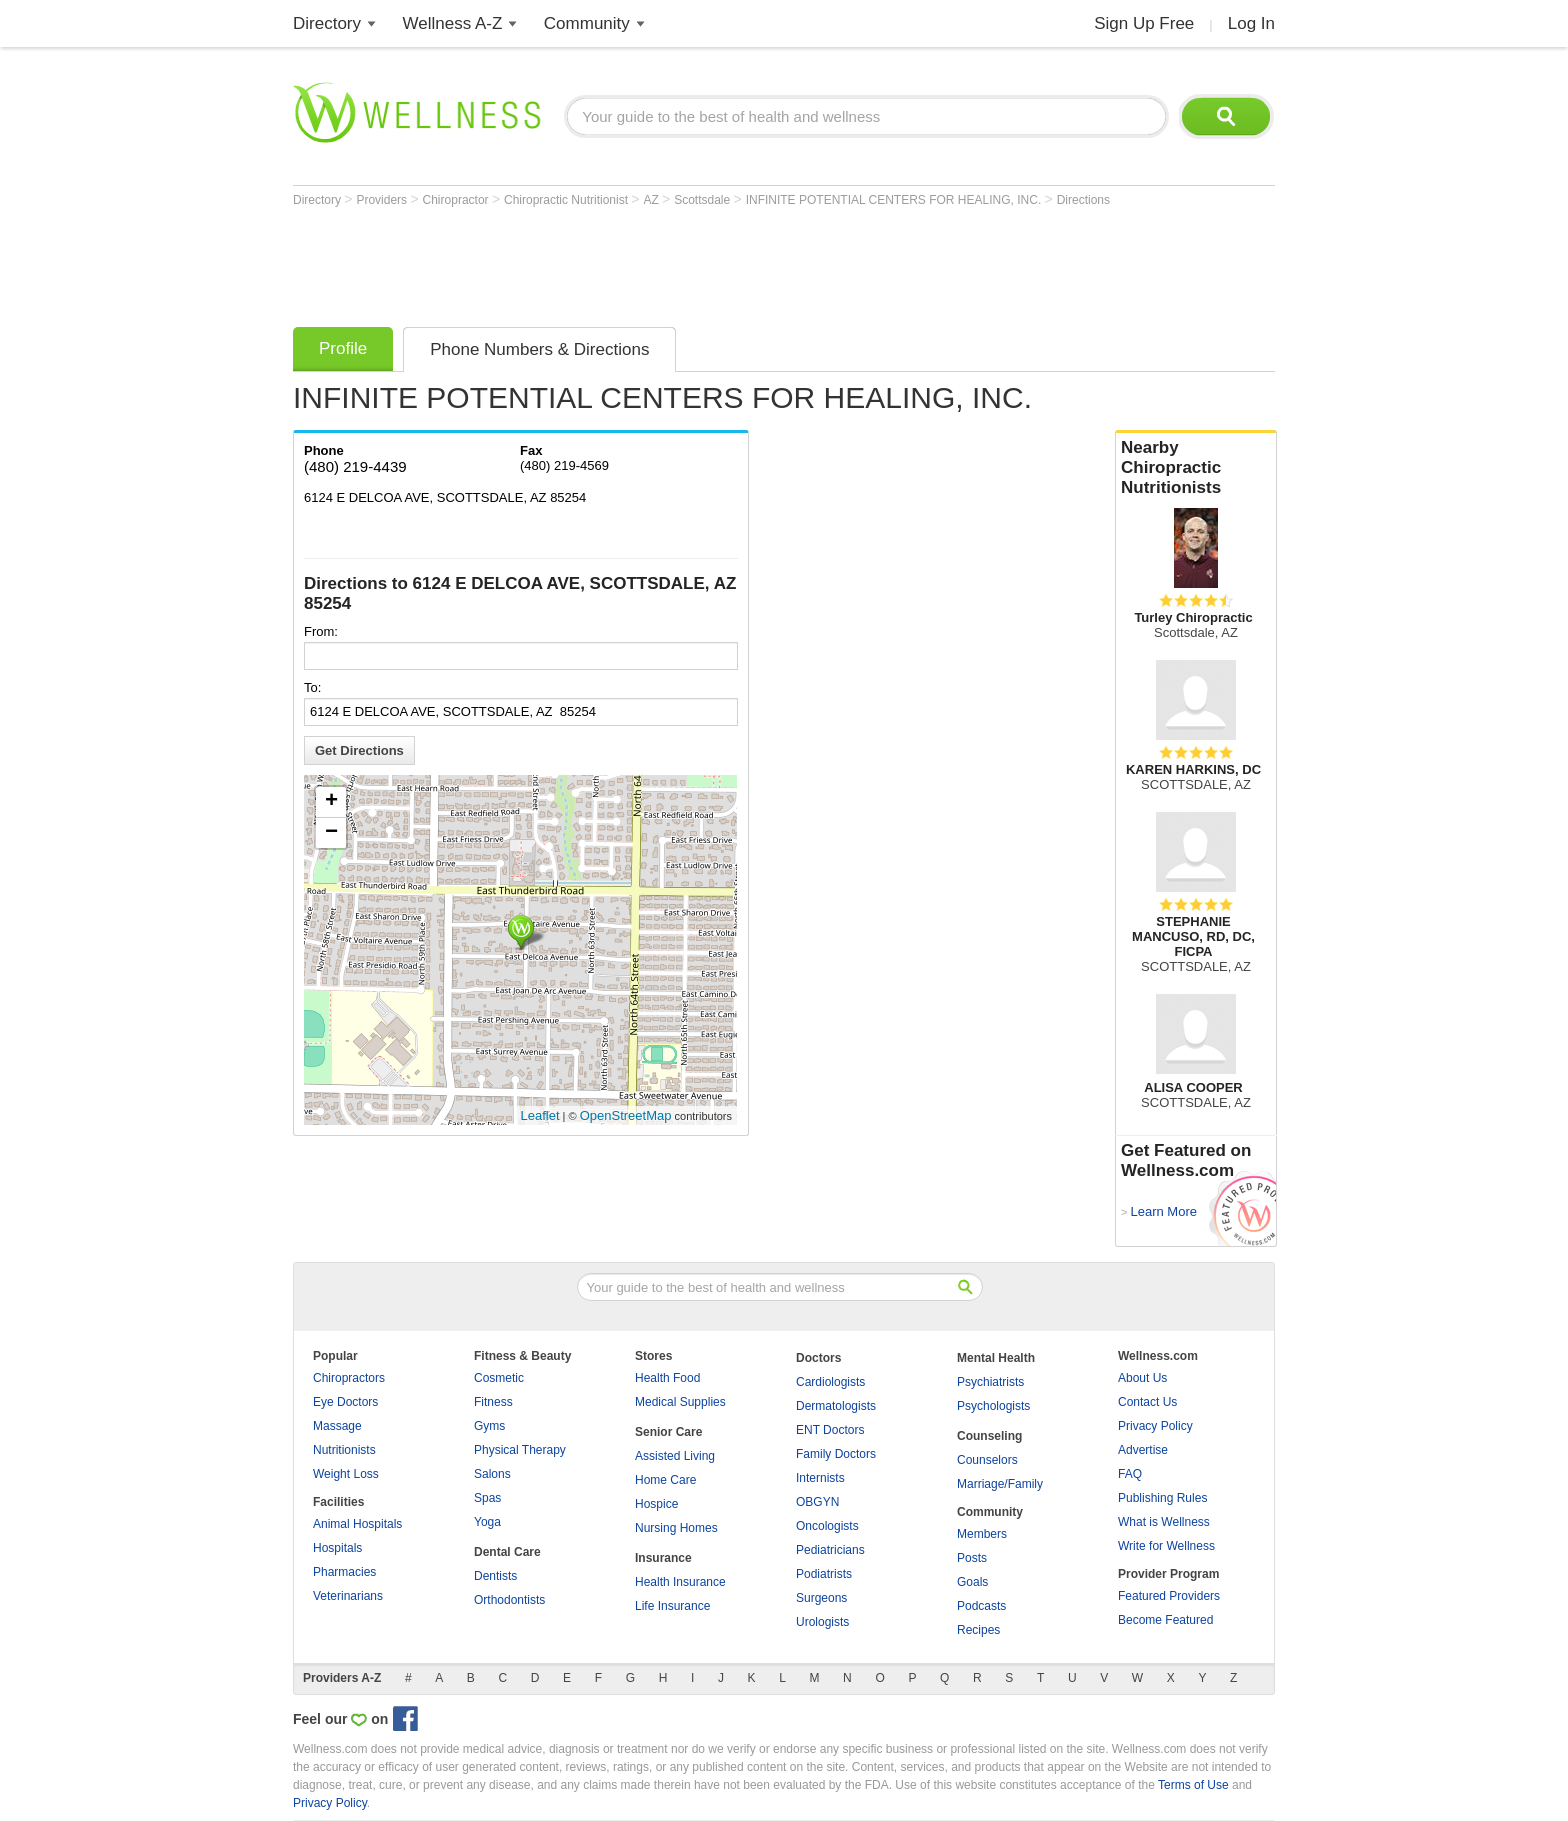  What do you see at coordinates (331, 833) in the screenshot?
I see `− [button]` at bounding box center [331, 833].